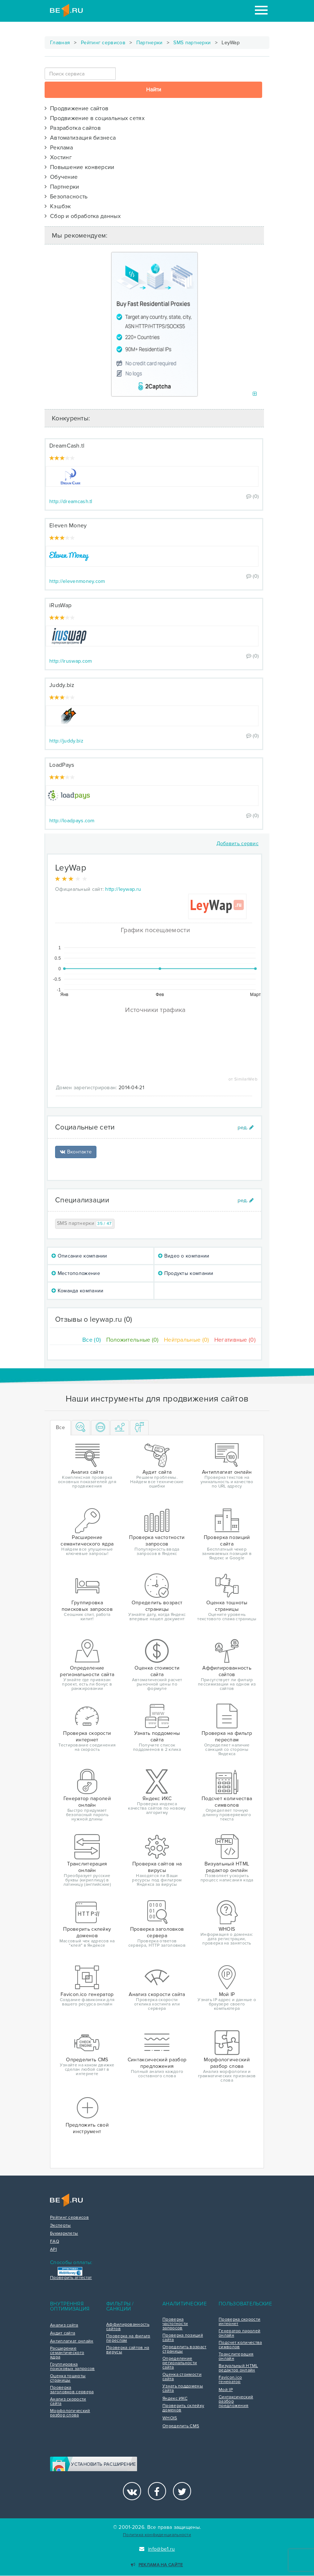 This screenshot has height=2576, width=314. I want to click on http://dreamcash.tl, so click(70, 501).